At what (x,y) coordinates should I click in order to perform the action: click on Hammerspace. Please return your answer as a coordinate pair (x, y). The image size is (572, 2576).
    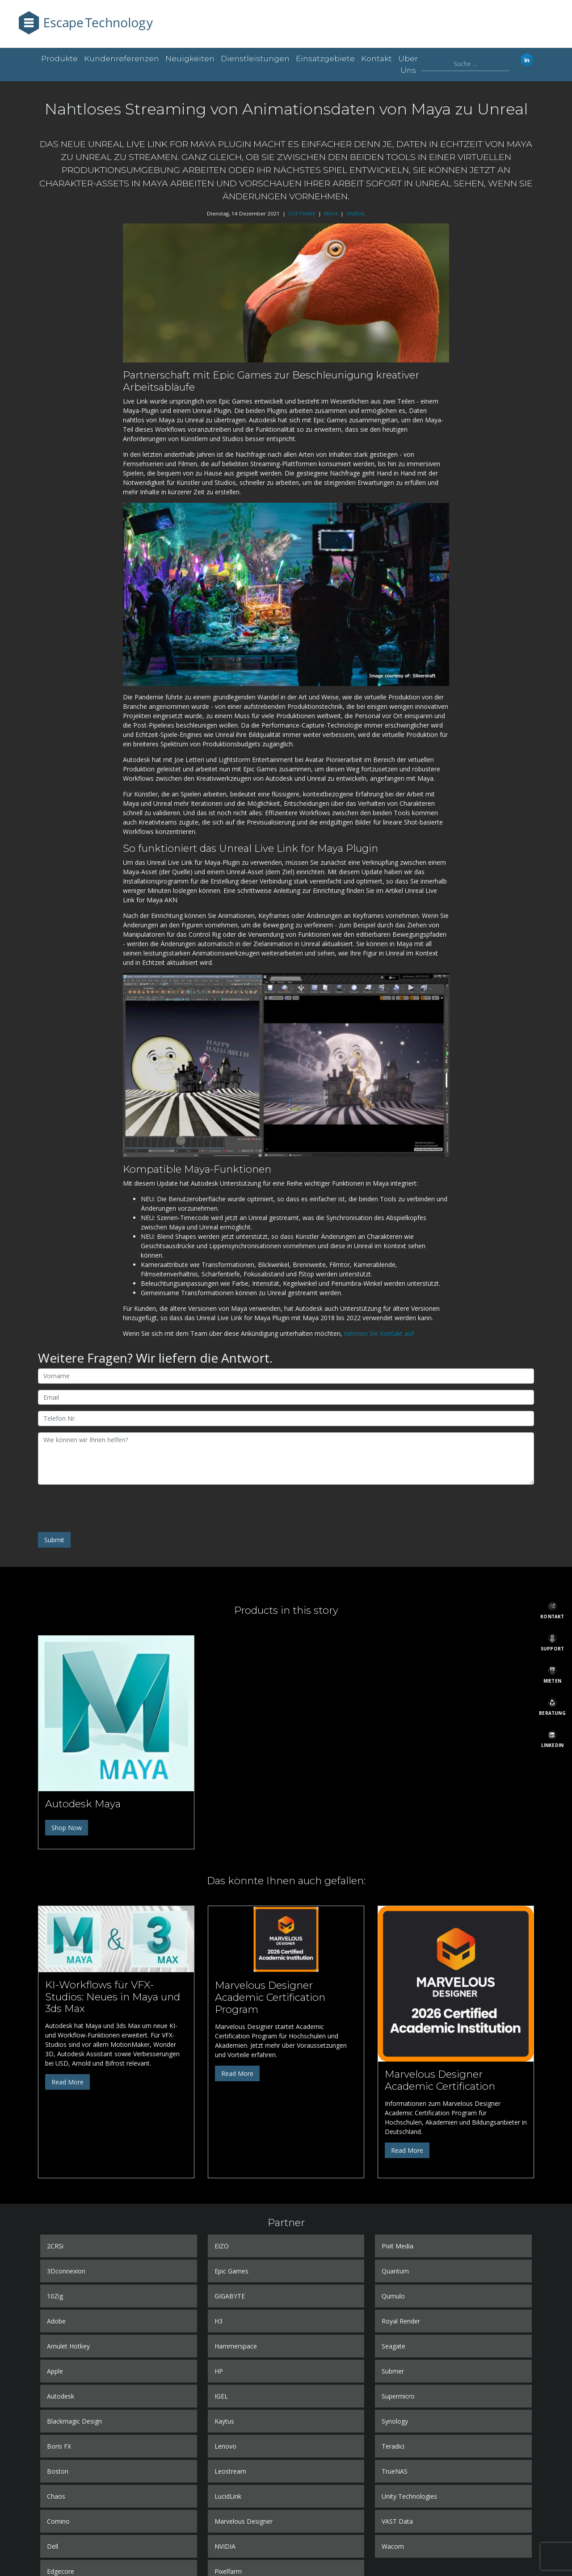
    Looking at the image, I should click on (235, 2346).